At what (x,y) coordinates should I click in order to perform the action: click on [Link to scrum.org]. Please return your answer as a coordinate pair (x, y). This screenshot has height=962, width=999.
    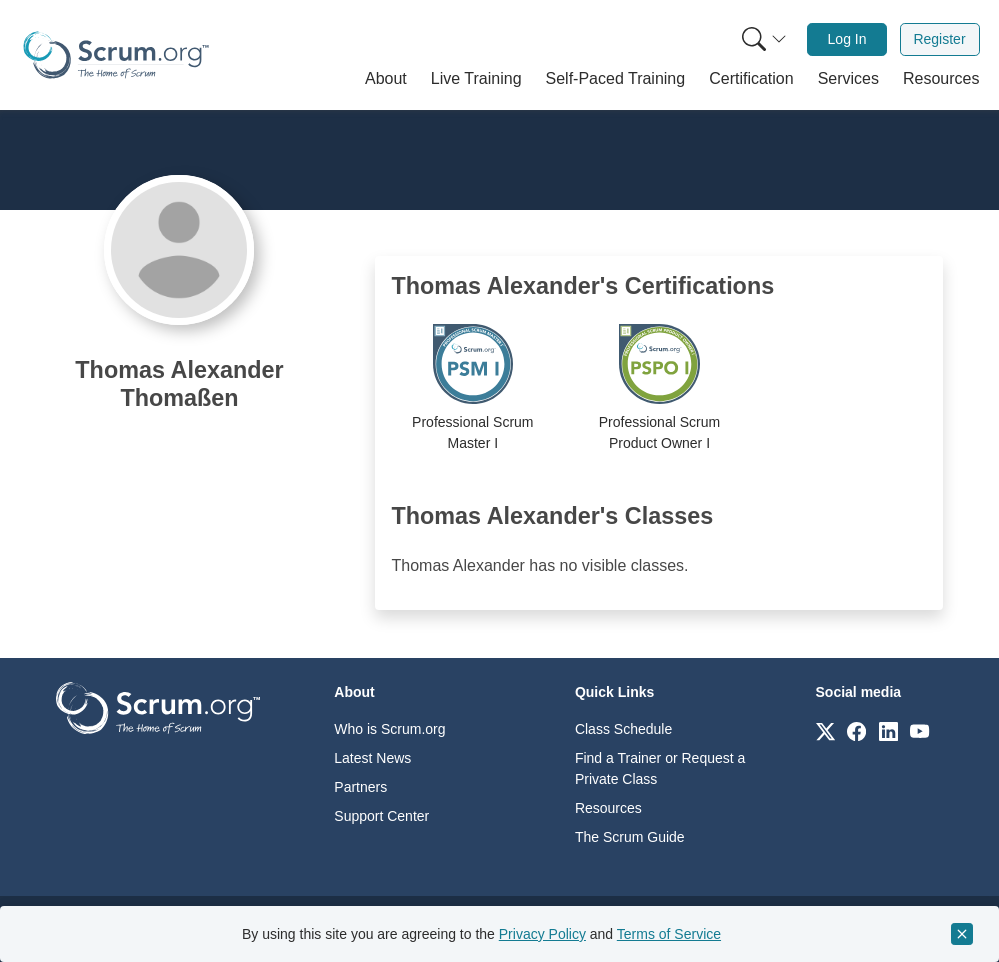
    Looking at the image, I should click on (825, 730).